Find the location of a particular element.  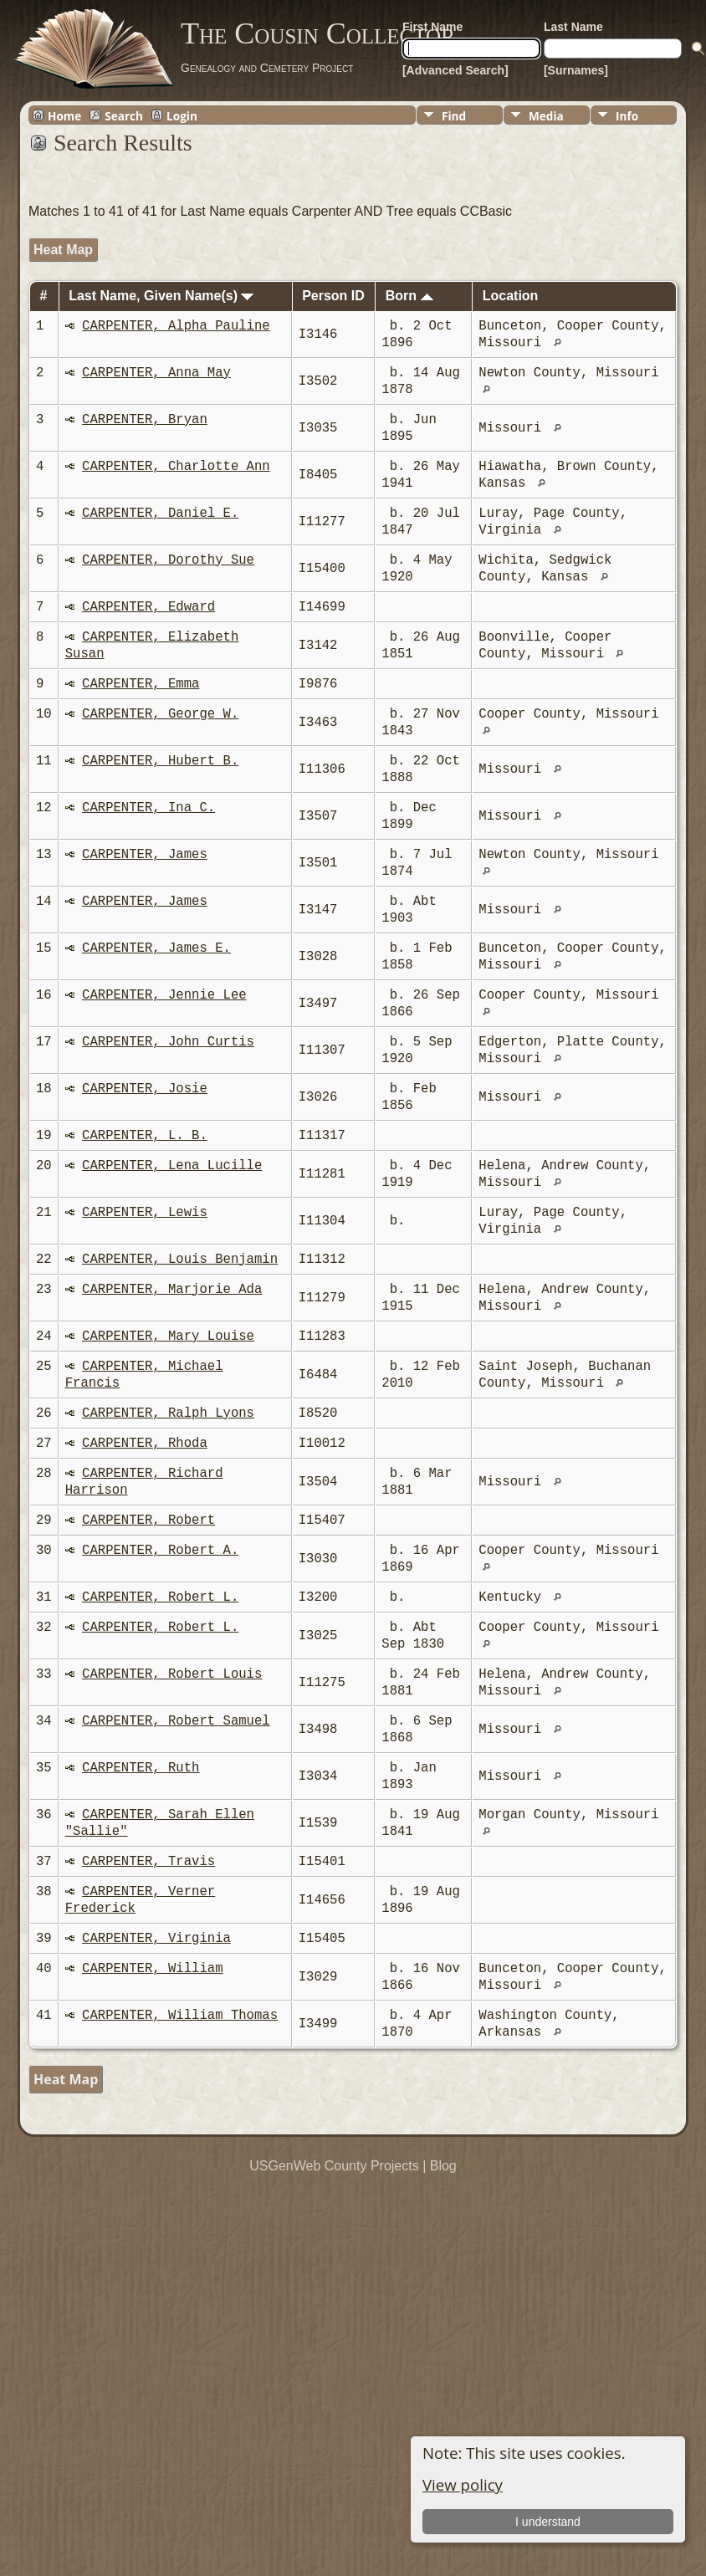

CARPENTER, Daniel E. is located at coordinates (160, 513).